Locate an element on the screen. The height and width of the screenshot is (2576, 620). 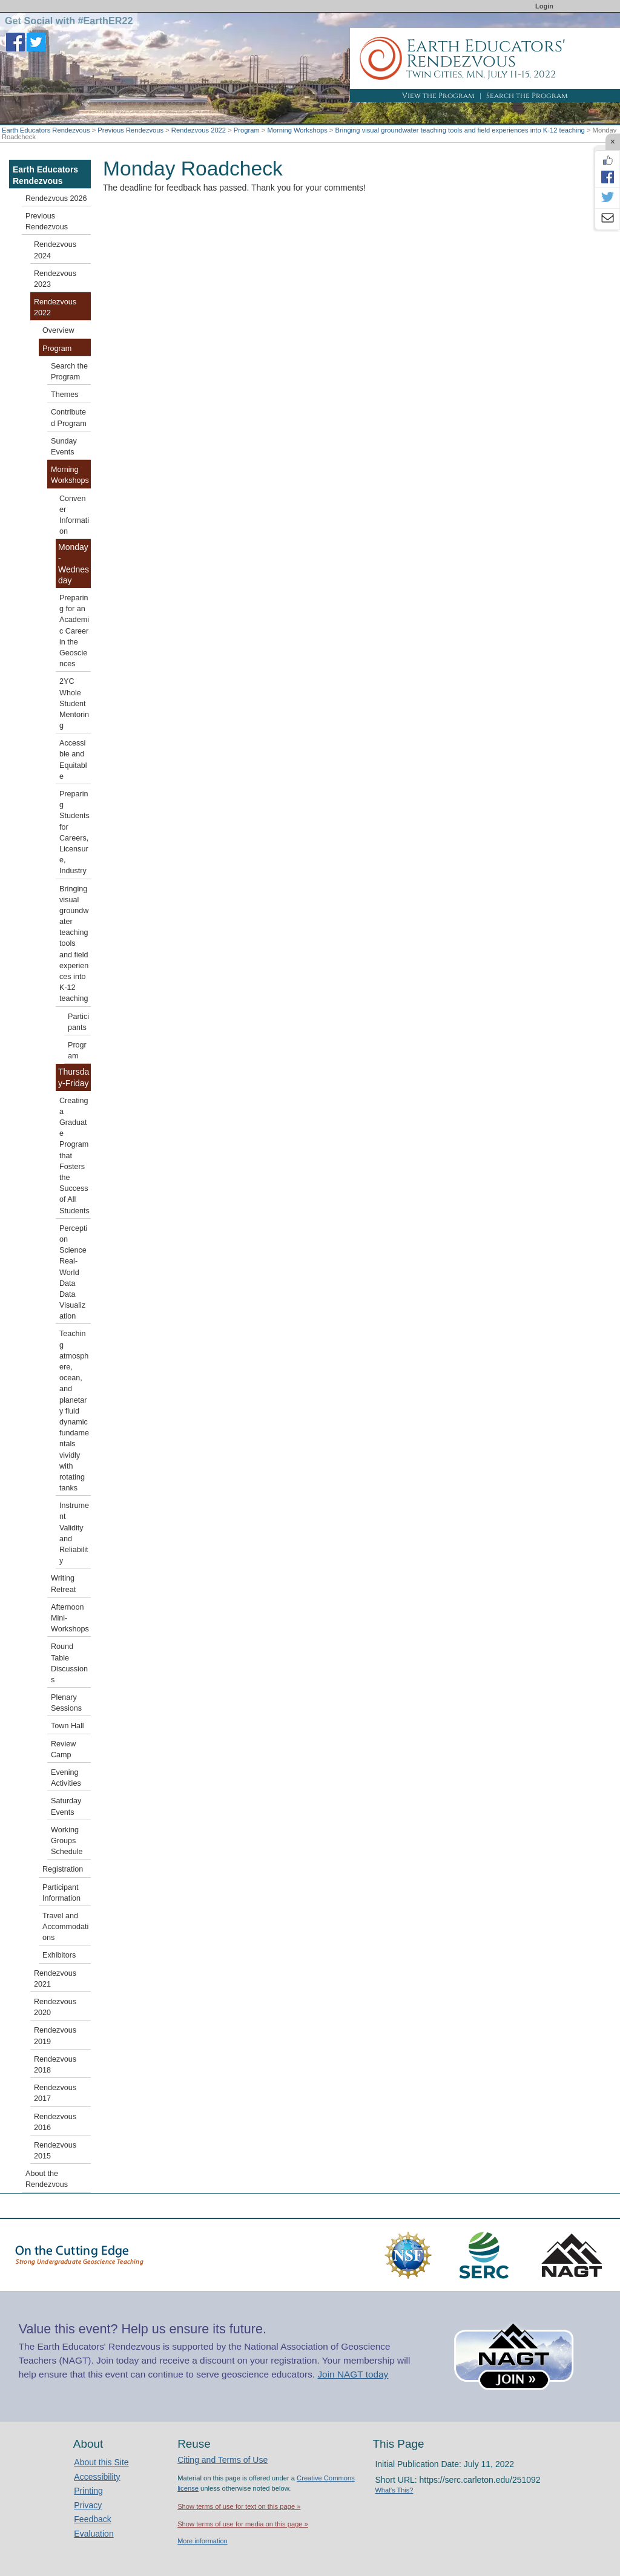
Convener Information is located at coordinates (74, 515).